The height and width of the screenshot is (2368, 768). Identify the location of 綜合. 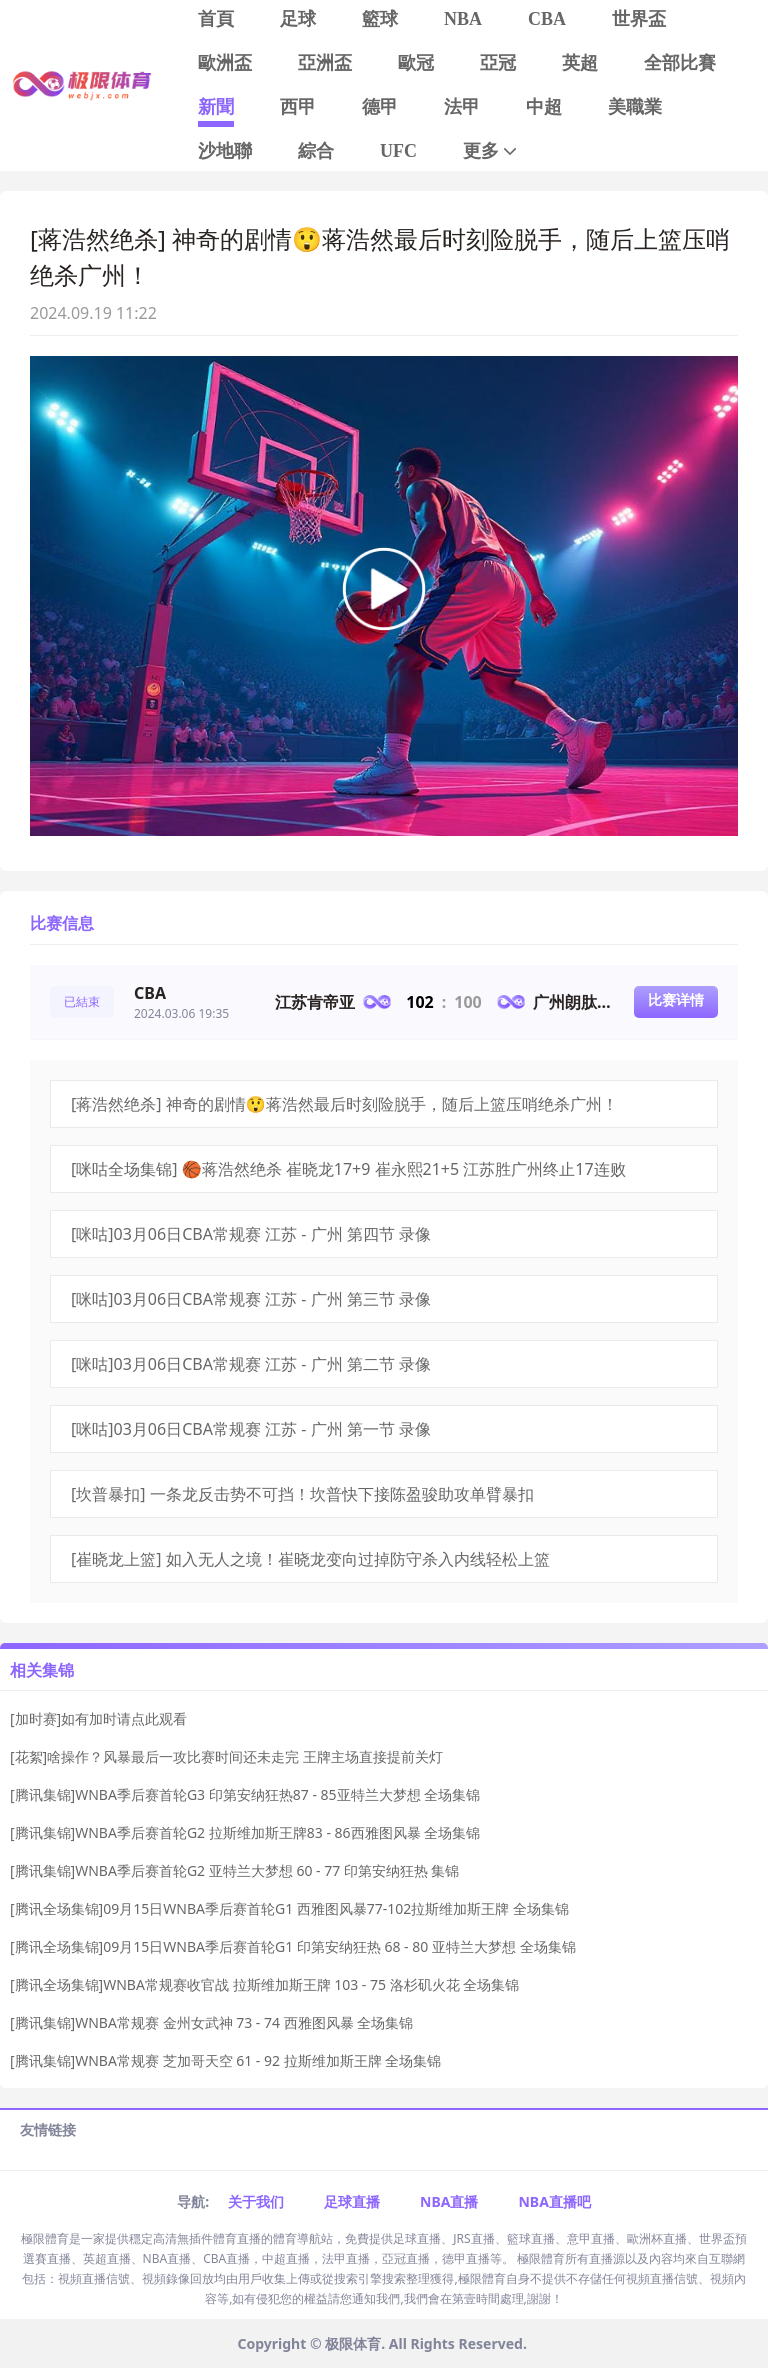
(316, 151).